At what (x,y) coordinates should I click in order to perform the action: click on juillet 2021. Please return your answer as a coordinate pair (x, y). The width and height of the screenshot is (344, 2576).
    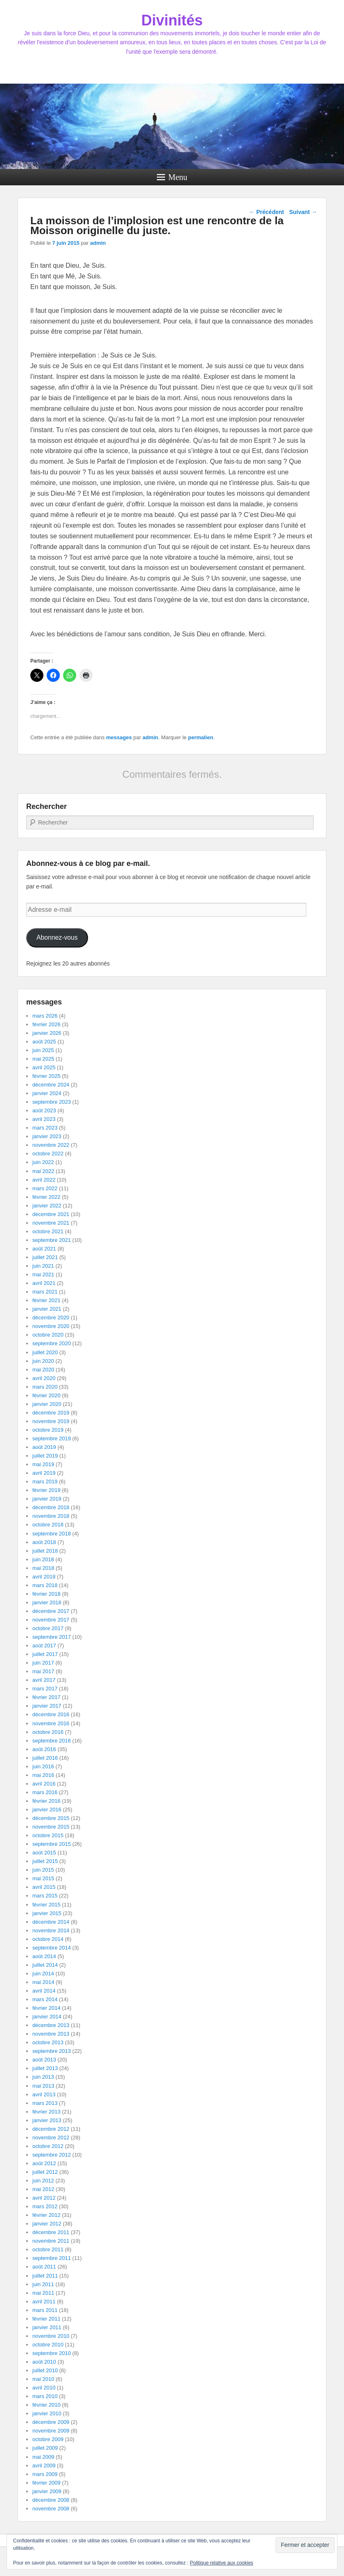
    Looking at the image, I should click on (45, 1257).